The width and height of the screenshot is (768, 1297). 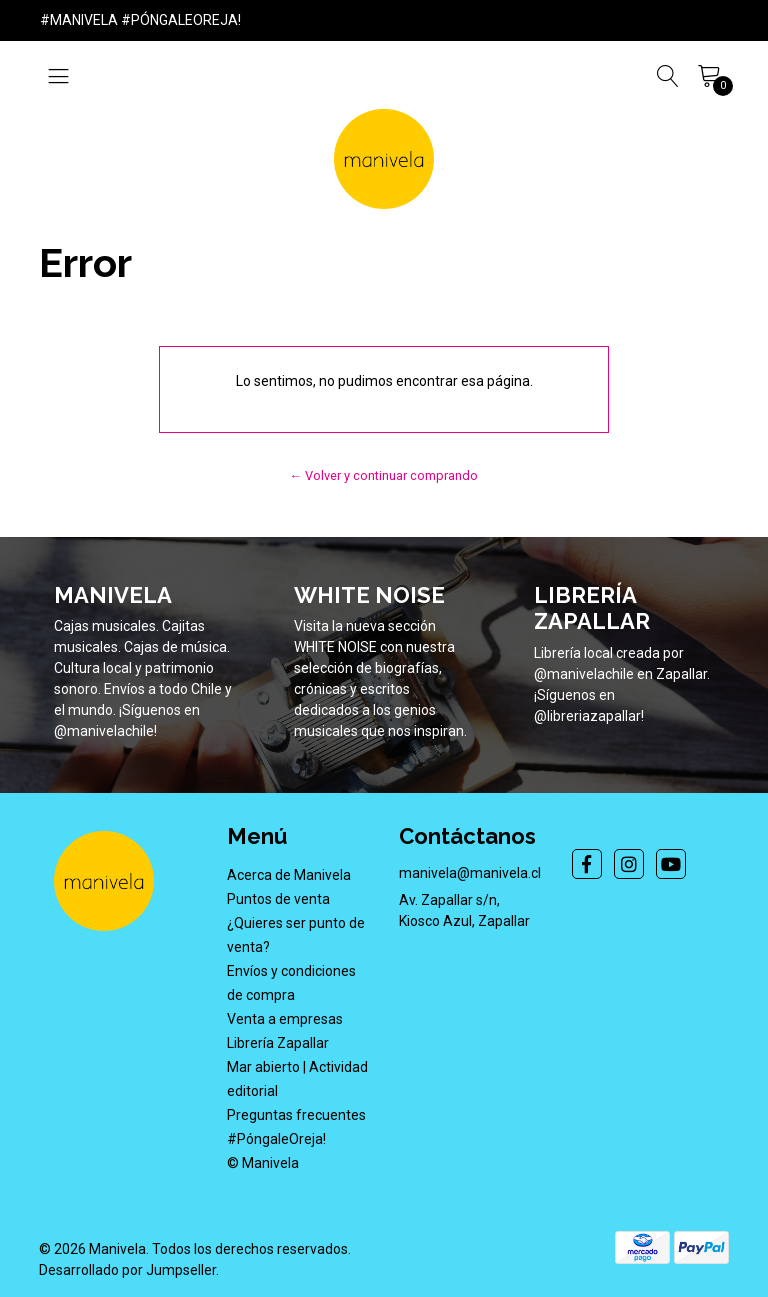 I want to click on Puntos de venta, so click(x=278, y=899).